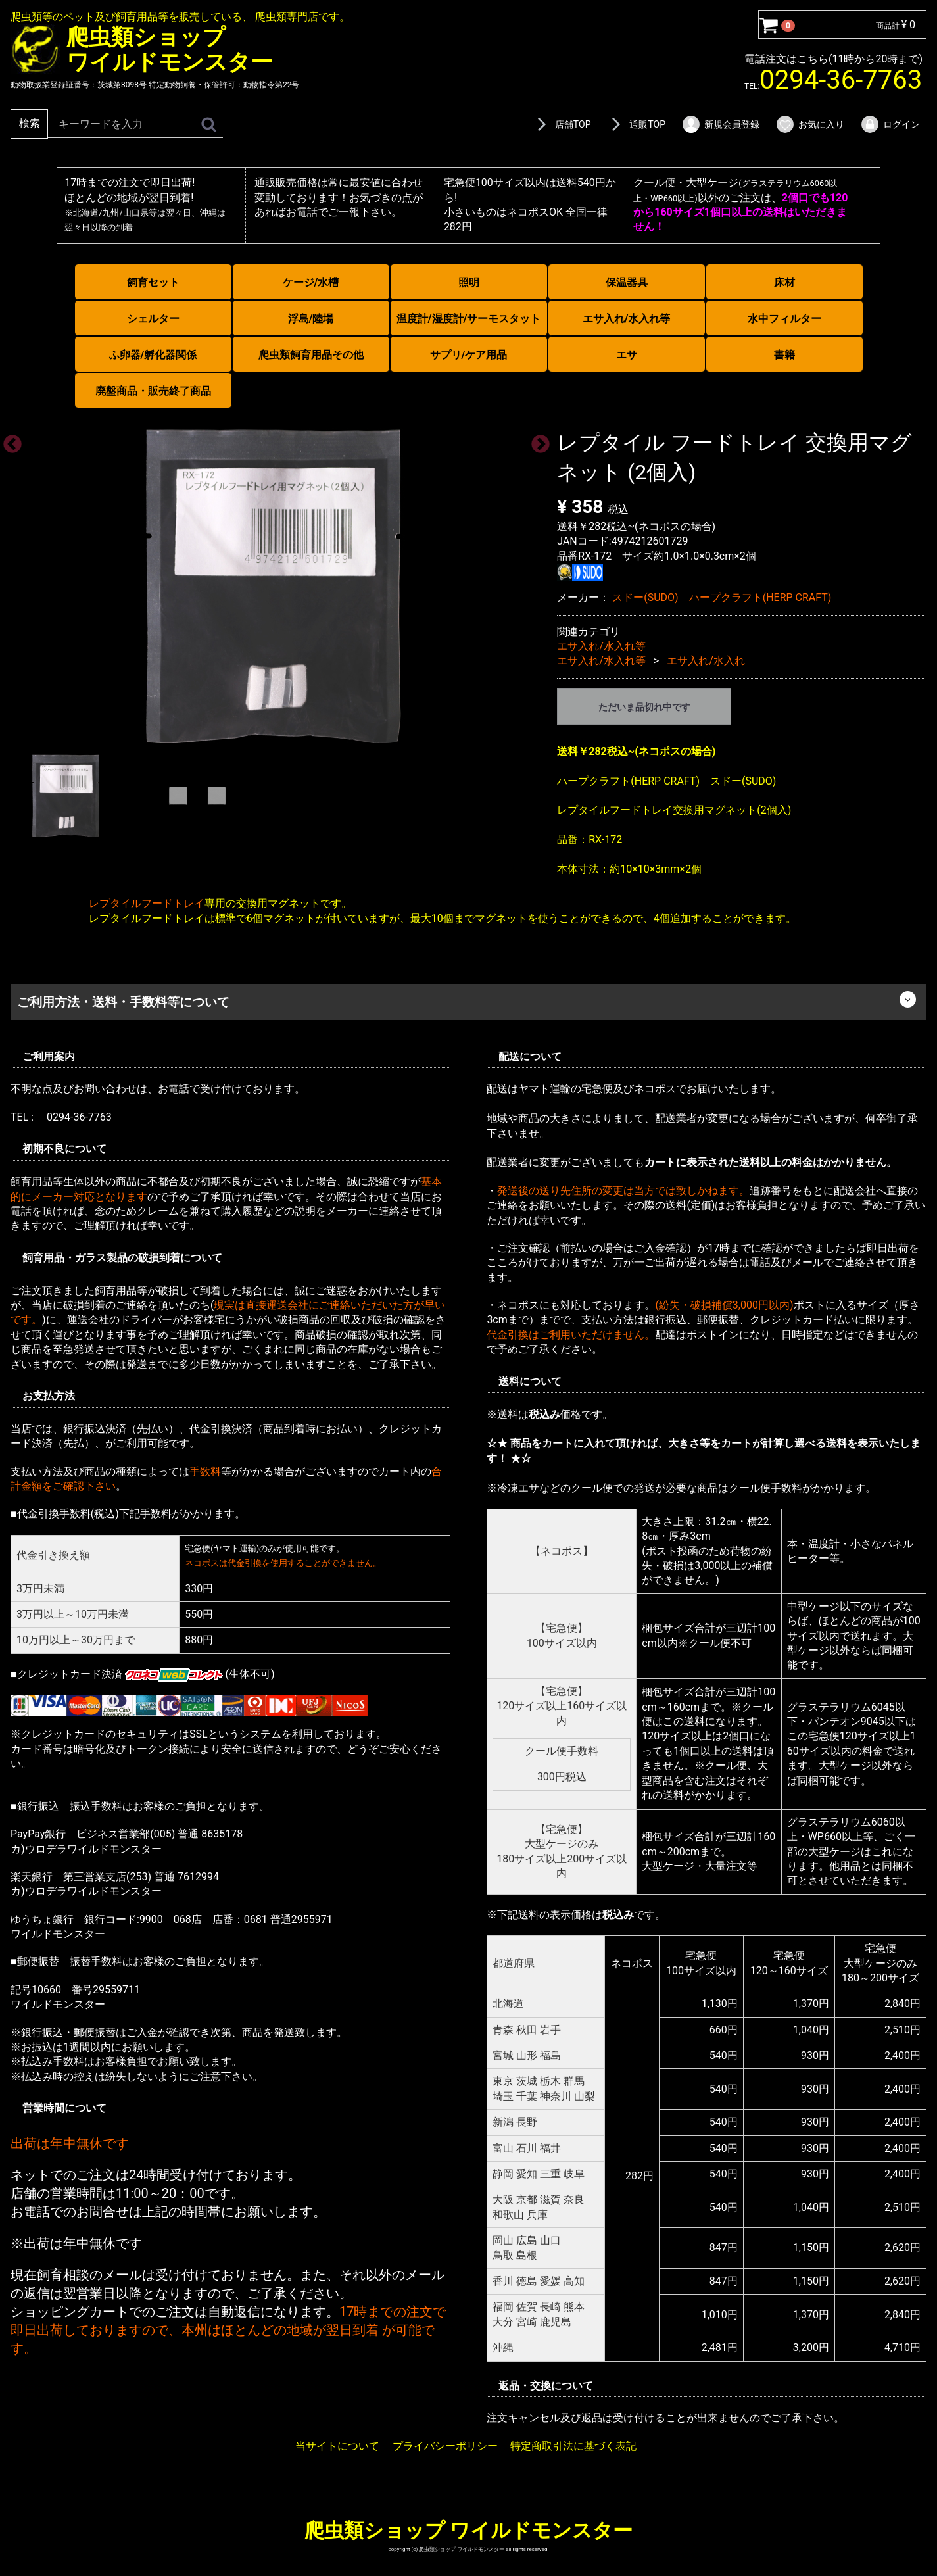 This screenshot has height=2576, width=937. I want to click on サプリ/ケア用品, so click(469, 355).